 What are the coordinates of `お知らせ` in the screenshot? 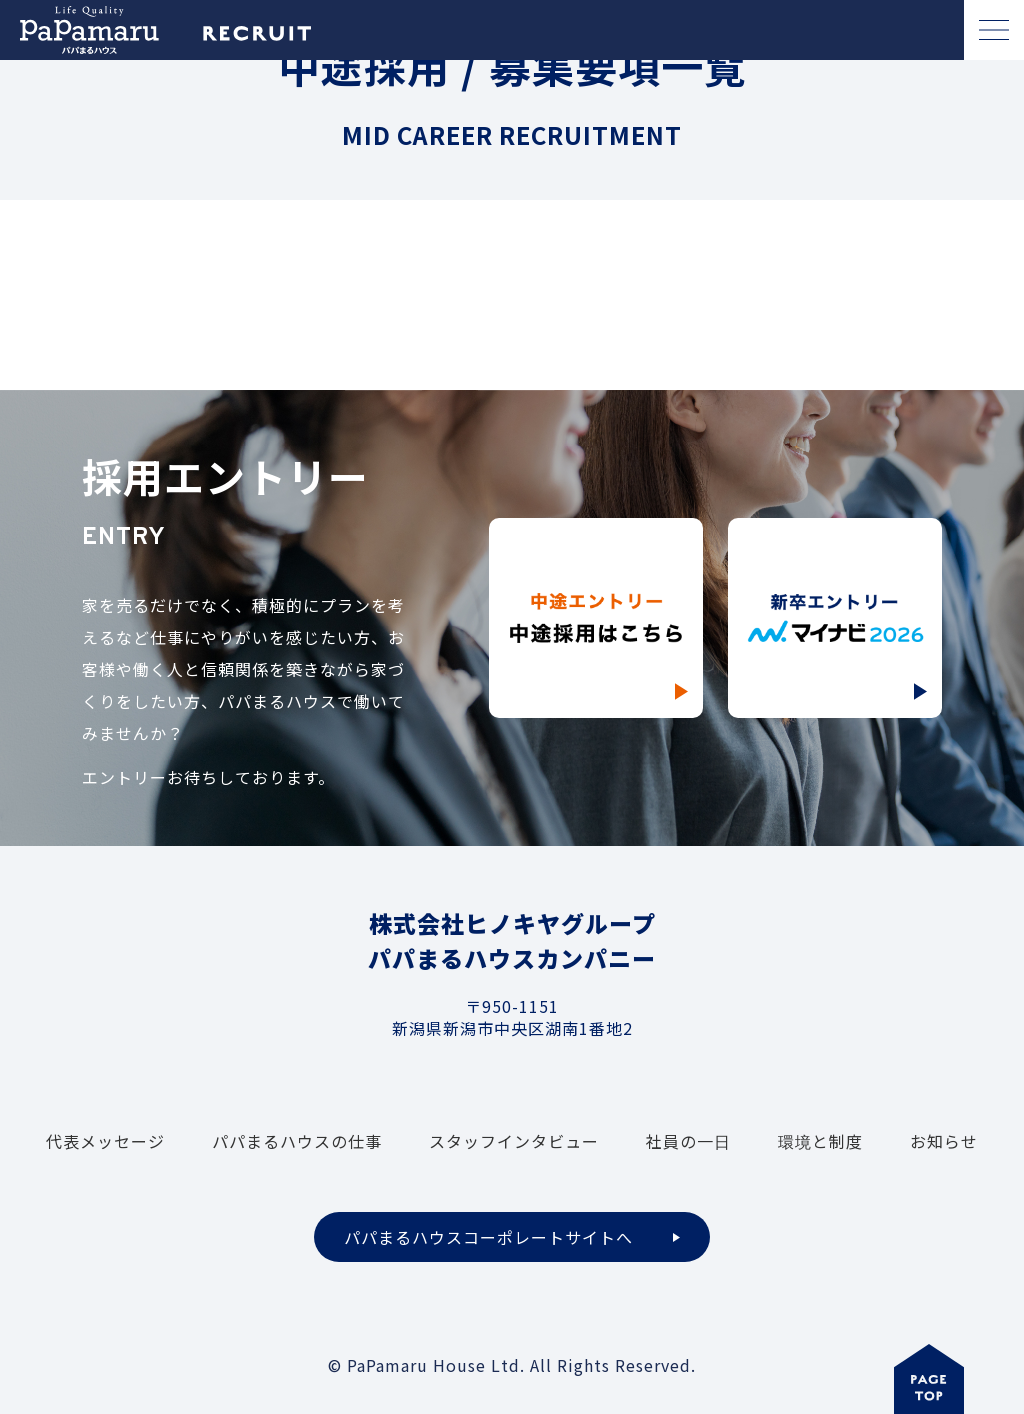 It's located at (944, 1141).